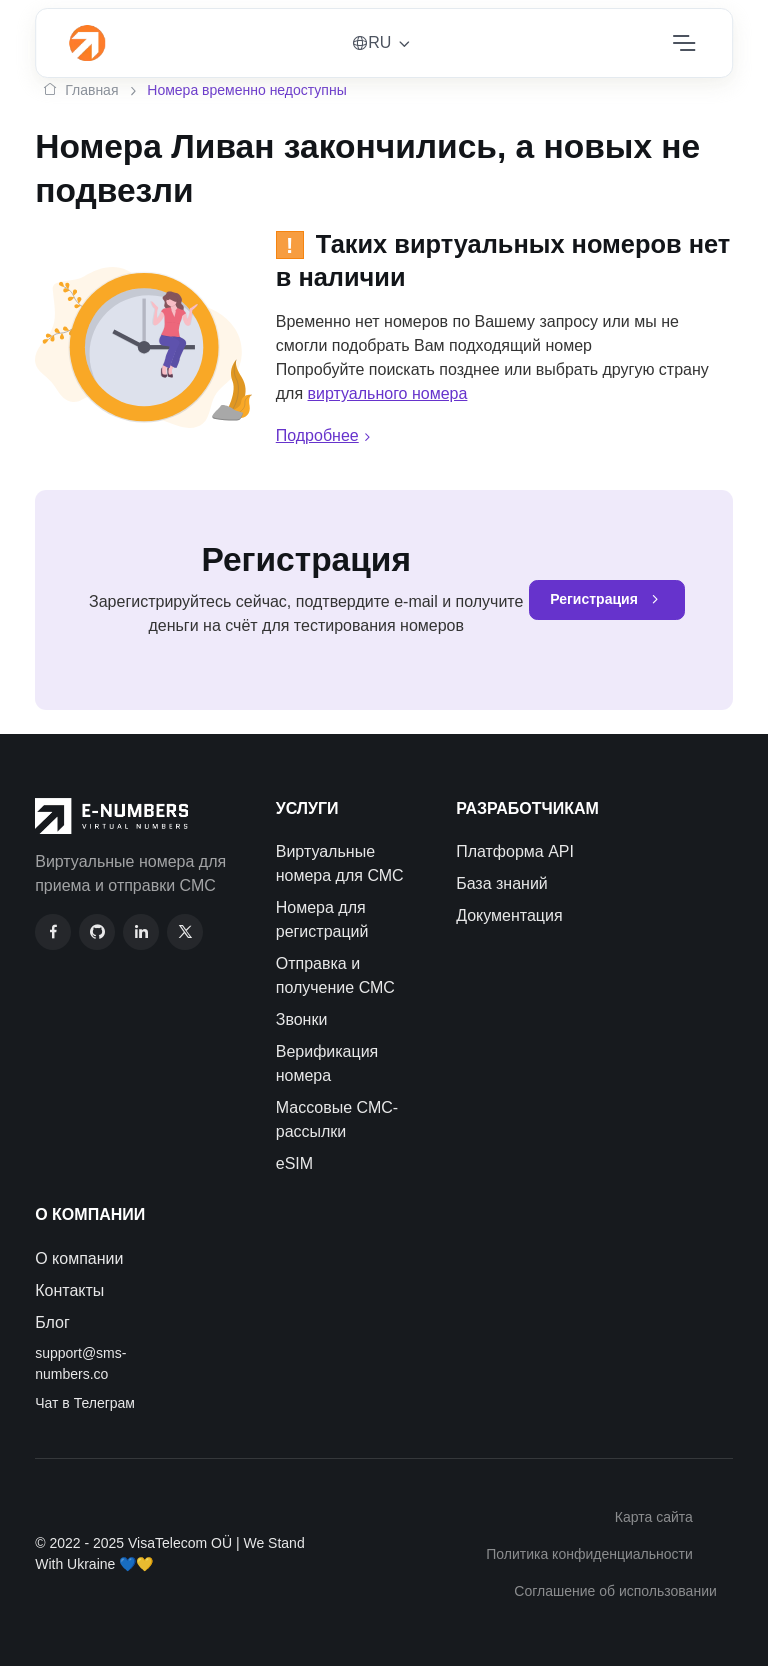 This screenshot has width=768, height=1666. I want to click on [GitHub], so click(97, 932).